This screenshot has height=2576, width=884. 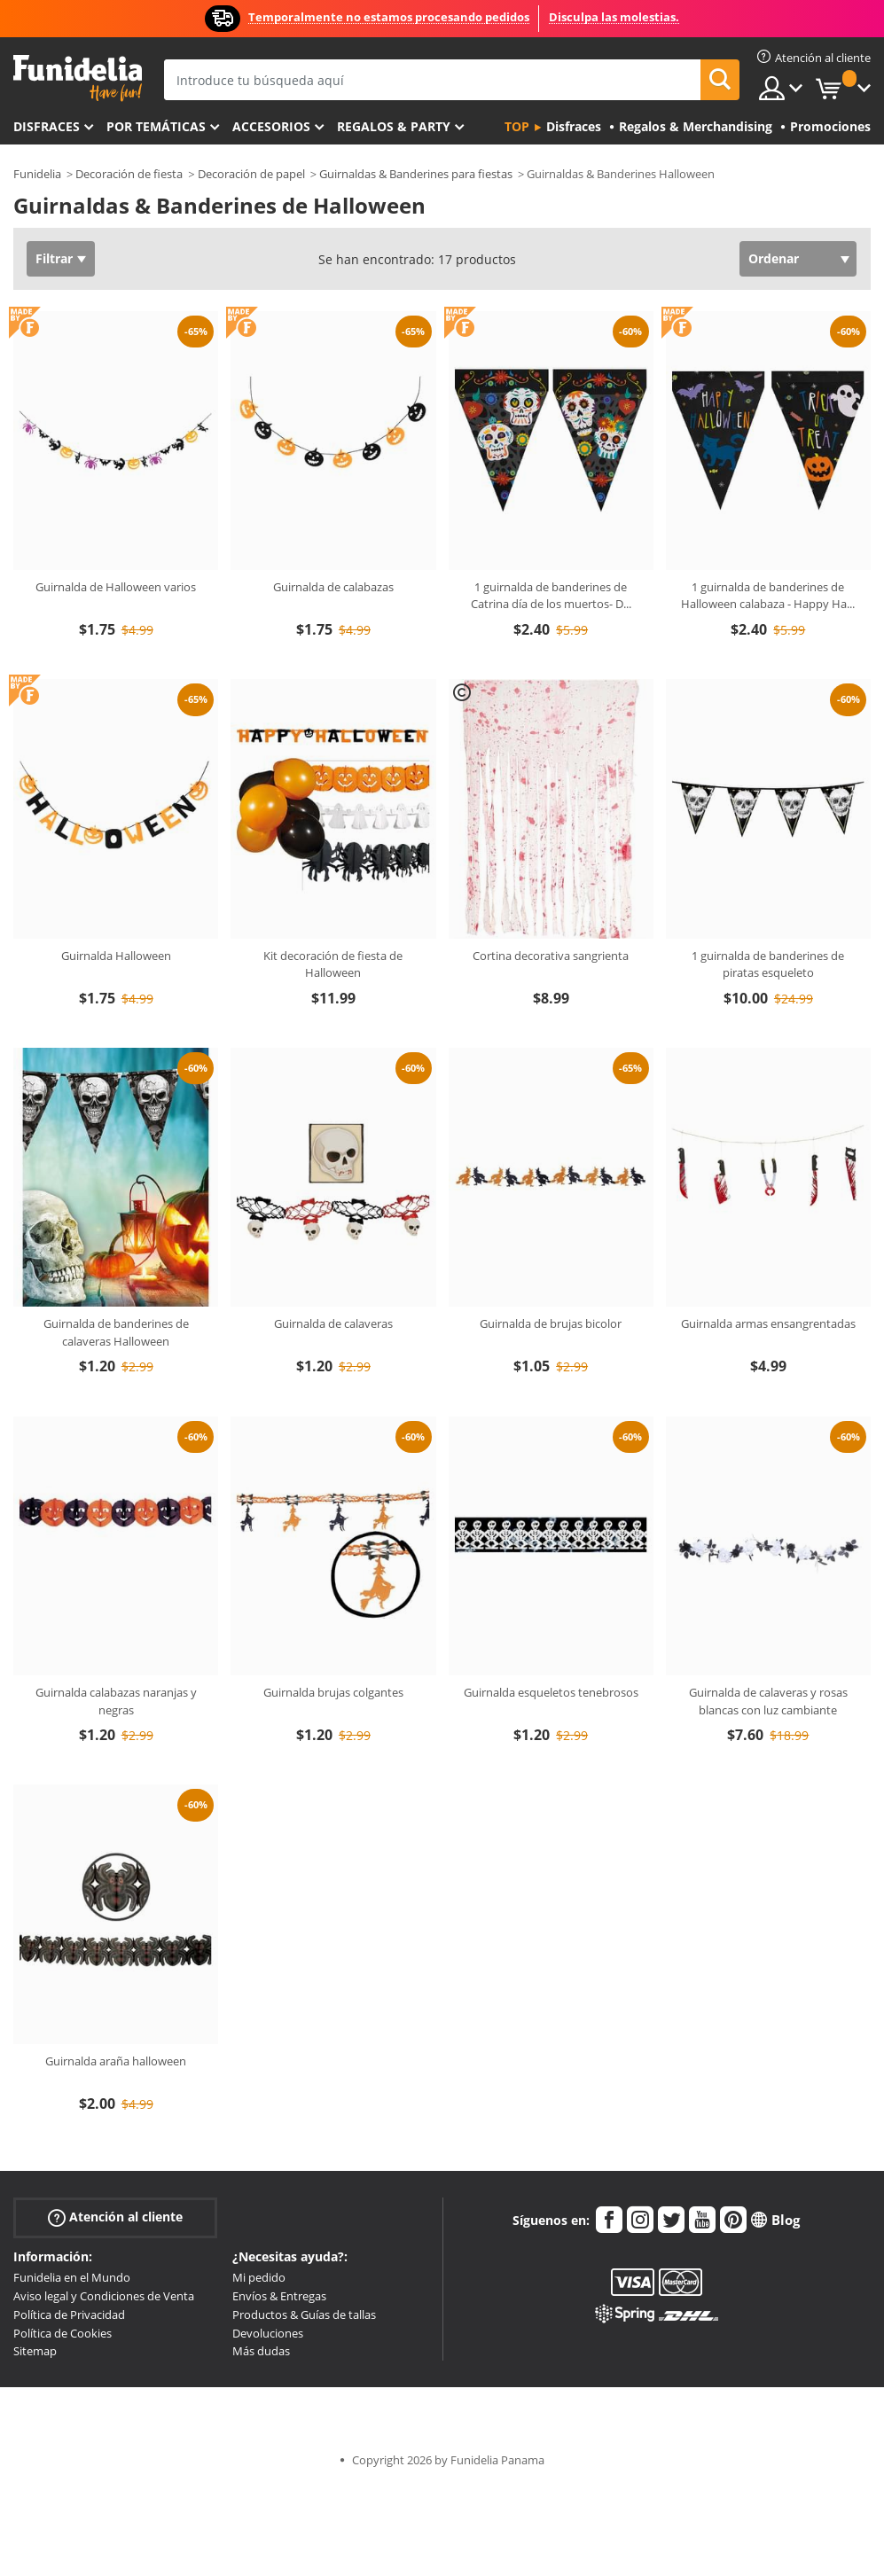 What do you see at coordinates (333, 1692) in the screenshot?
I see `Guirnalda brujas colgantes` at bounding box center [333, 1692].